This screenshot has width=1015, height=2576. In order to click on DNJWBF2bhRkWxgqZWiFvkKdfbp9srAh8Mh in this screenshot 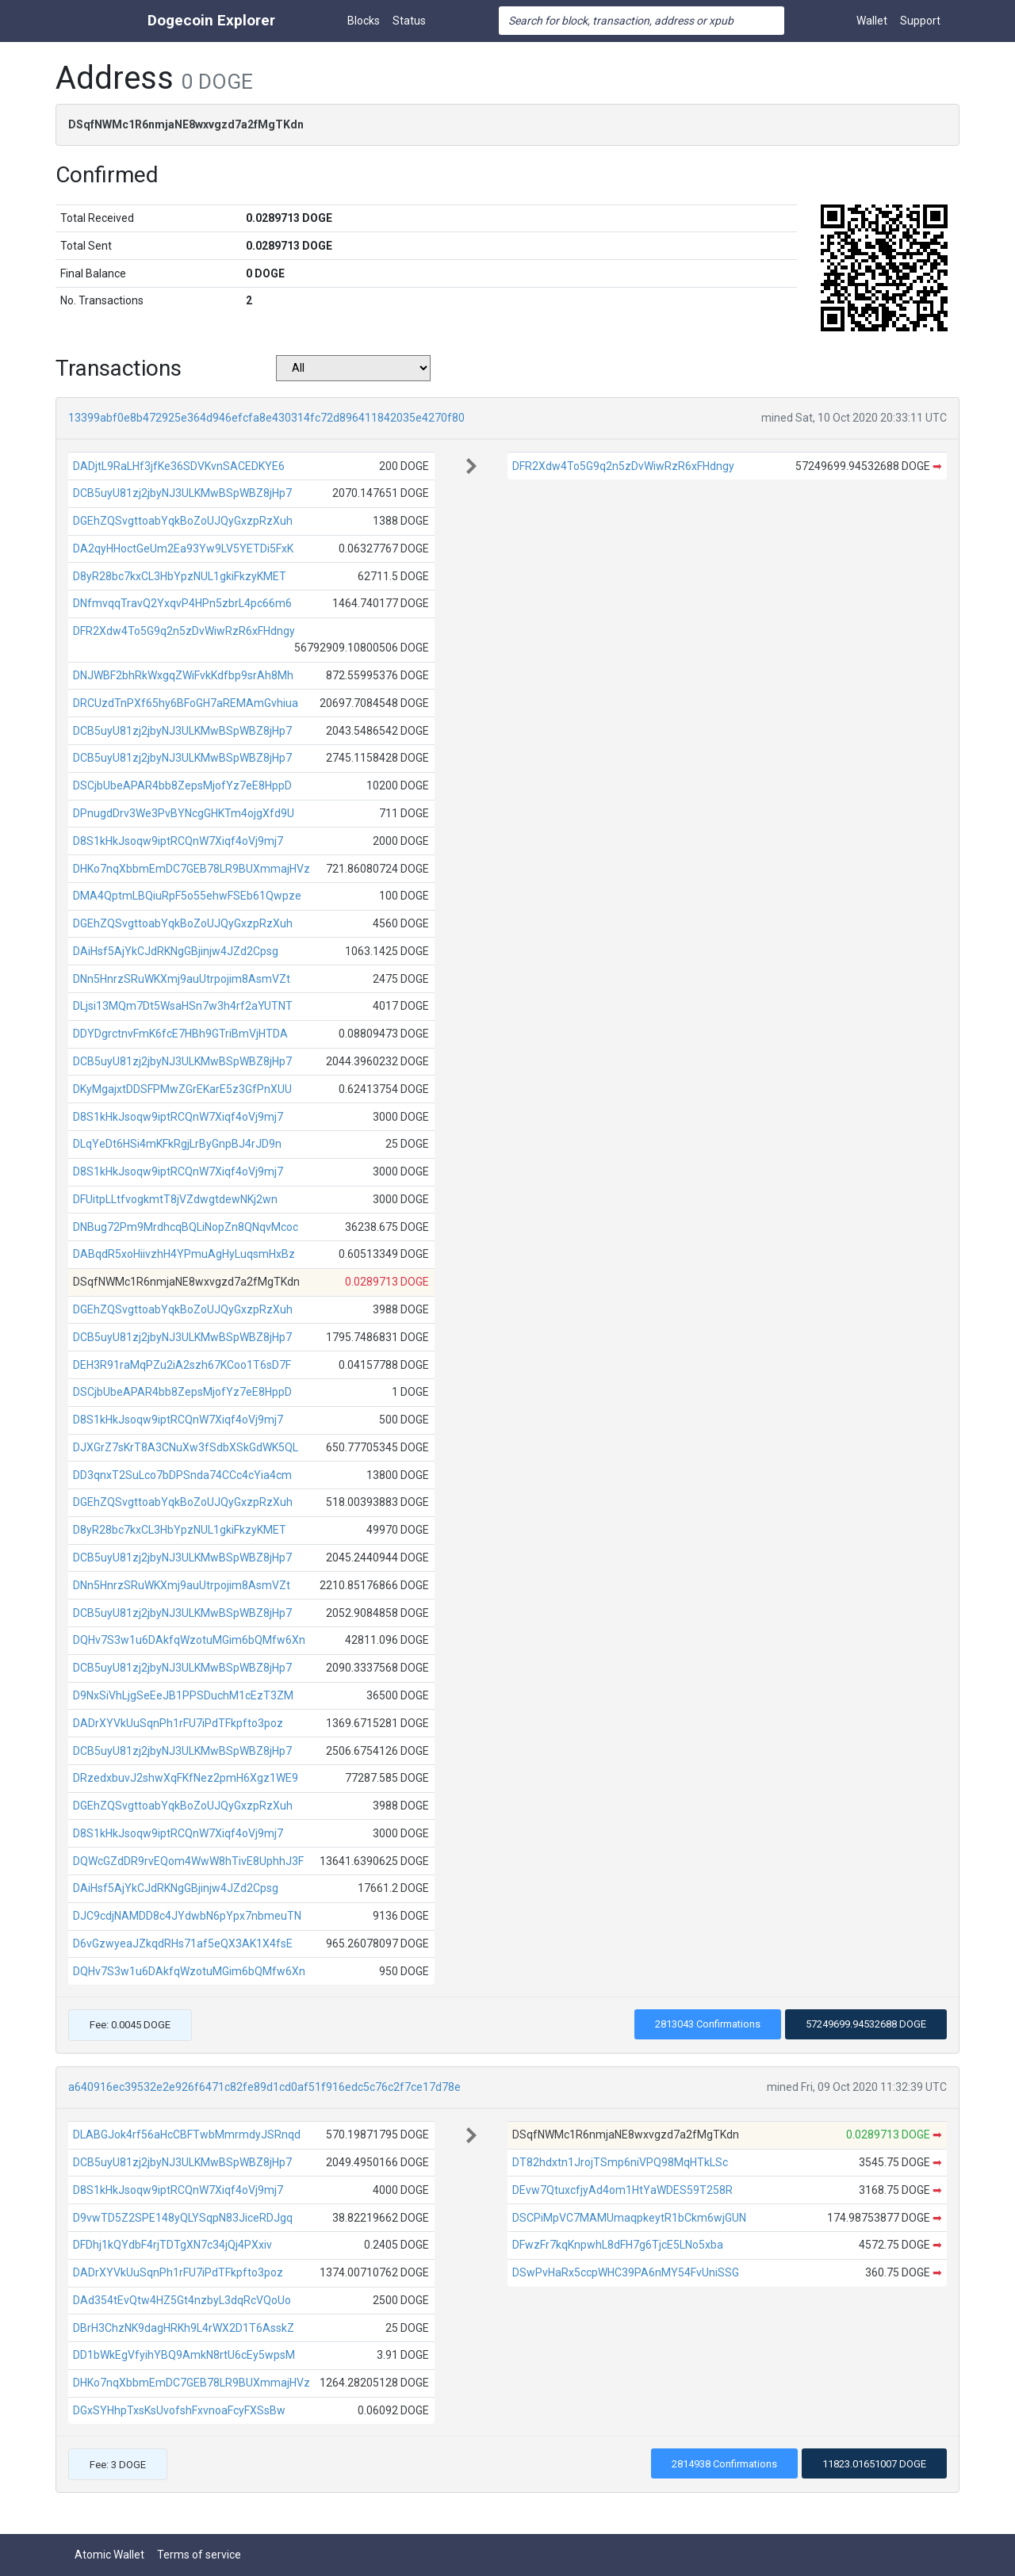, I will do `click(183, 675)`.